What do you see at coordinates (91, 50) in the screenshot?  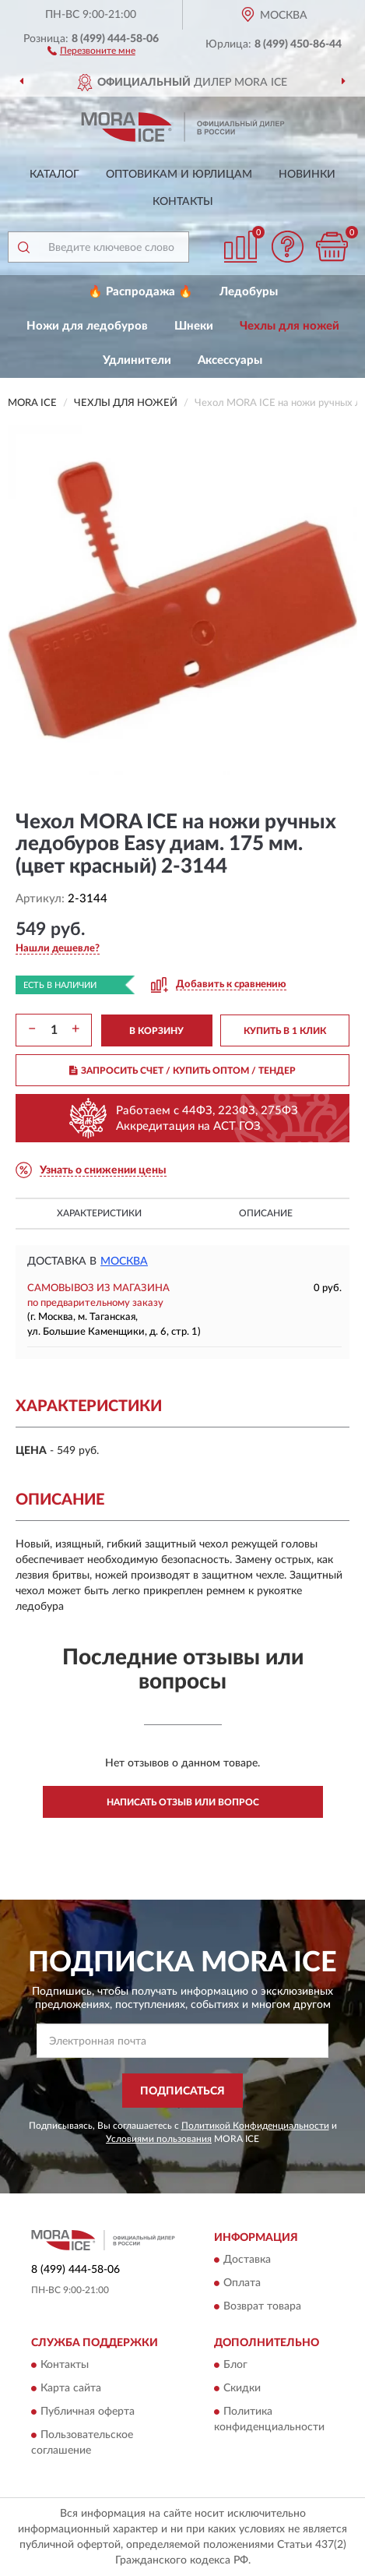 I see `[button]` at bounding box center [91, 50].